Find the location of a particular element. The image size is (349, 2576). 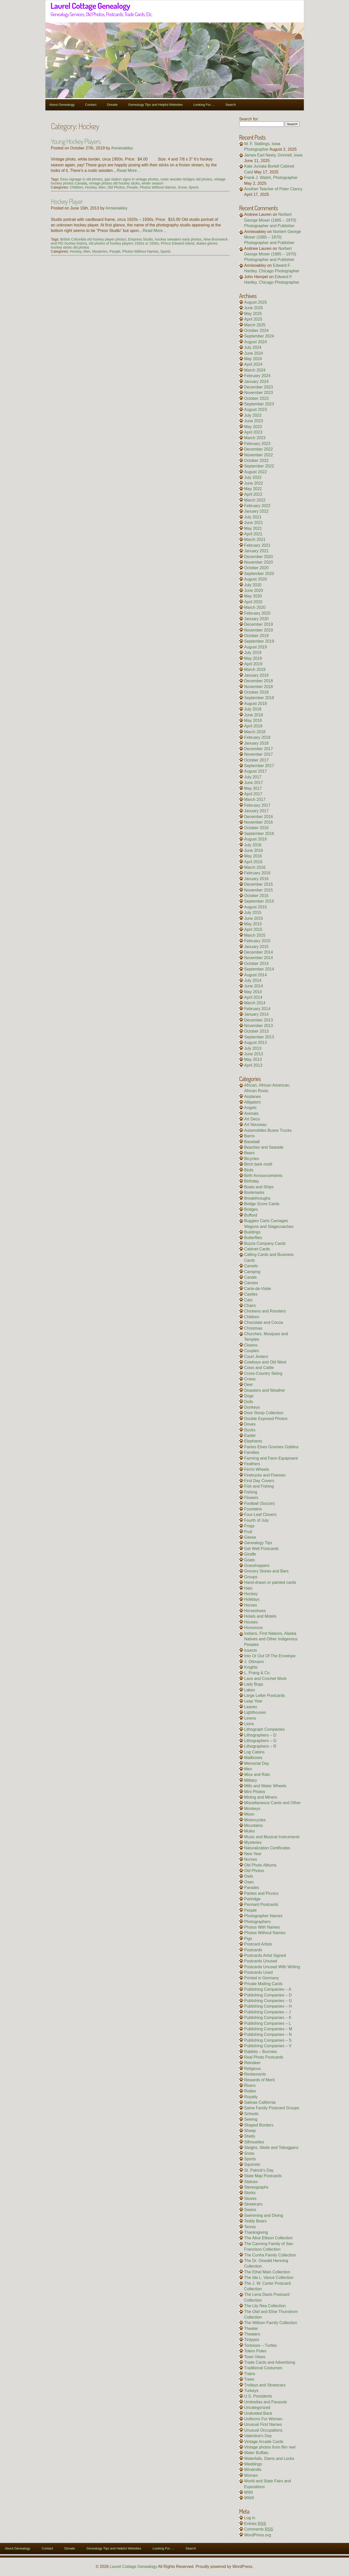

February 2022 is located at coordinates (257, 506).